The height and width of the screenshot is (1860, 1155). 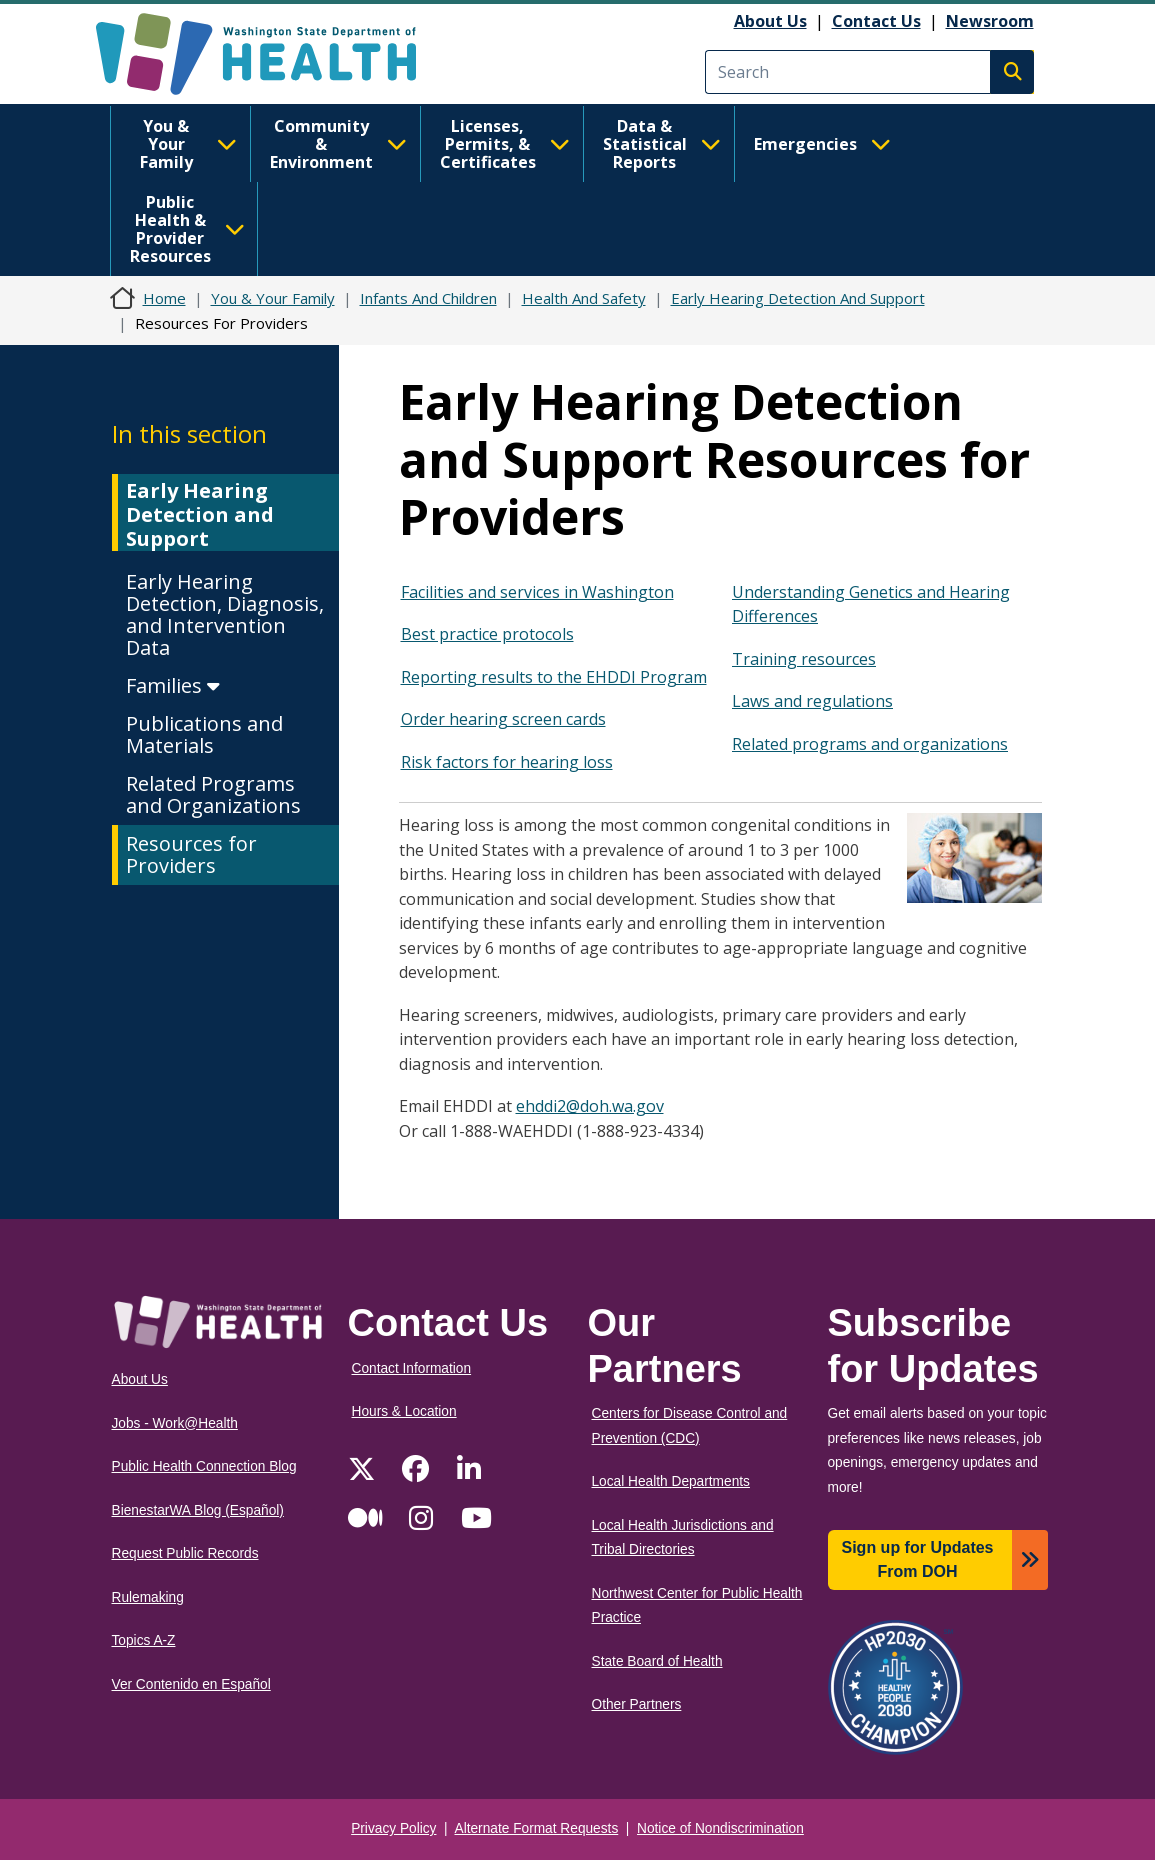 What do you see at coordinates (487, 634) in the screenshot?
I see `Best practice protocols` at bounding box center [487, 634].